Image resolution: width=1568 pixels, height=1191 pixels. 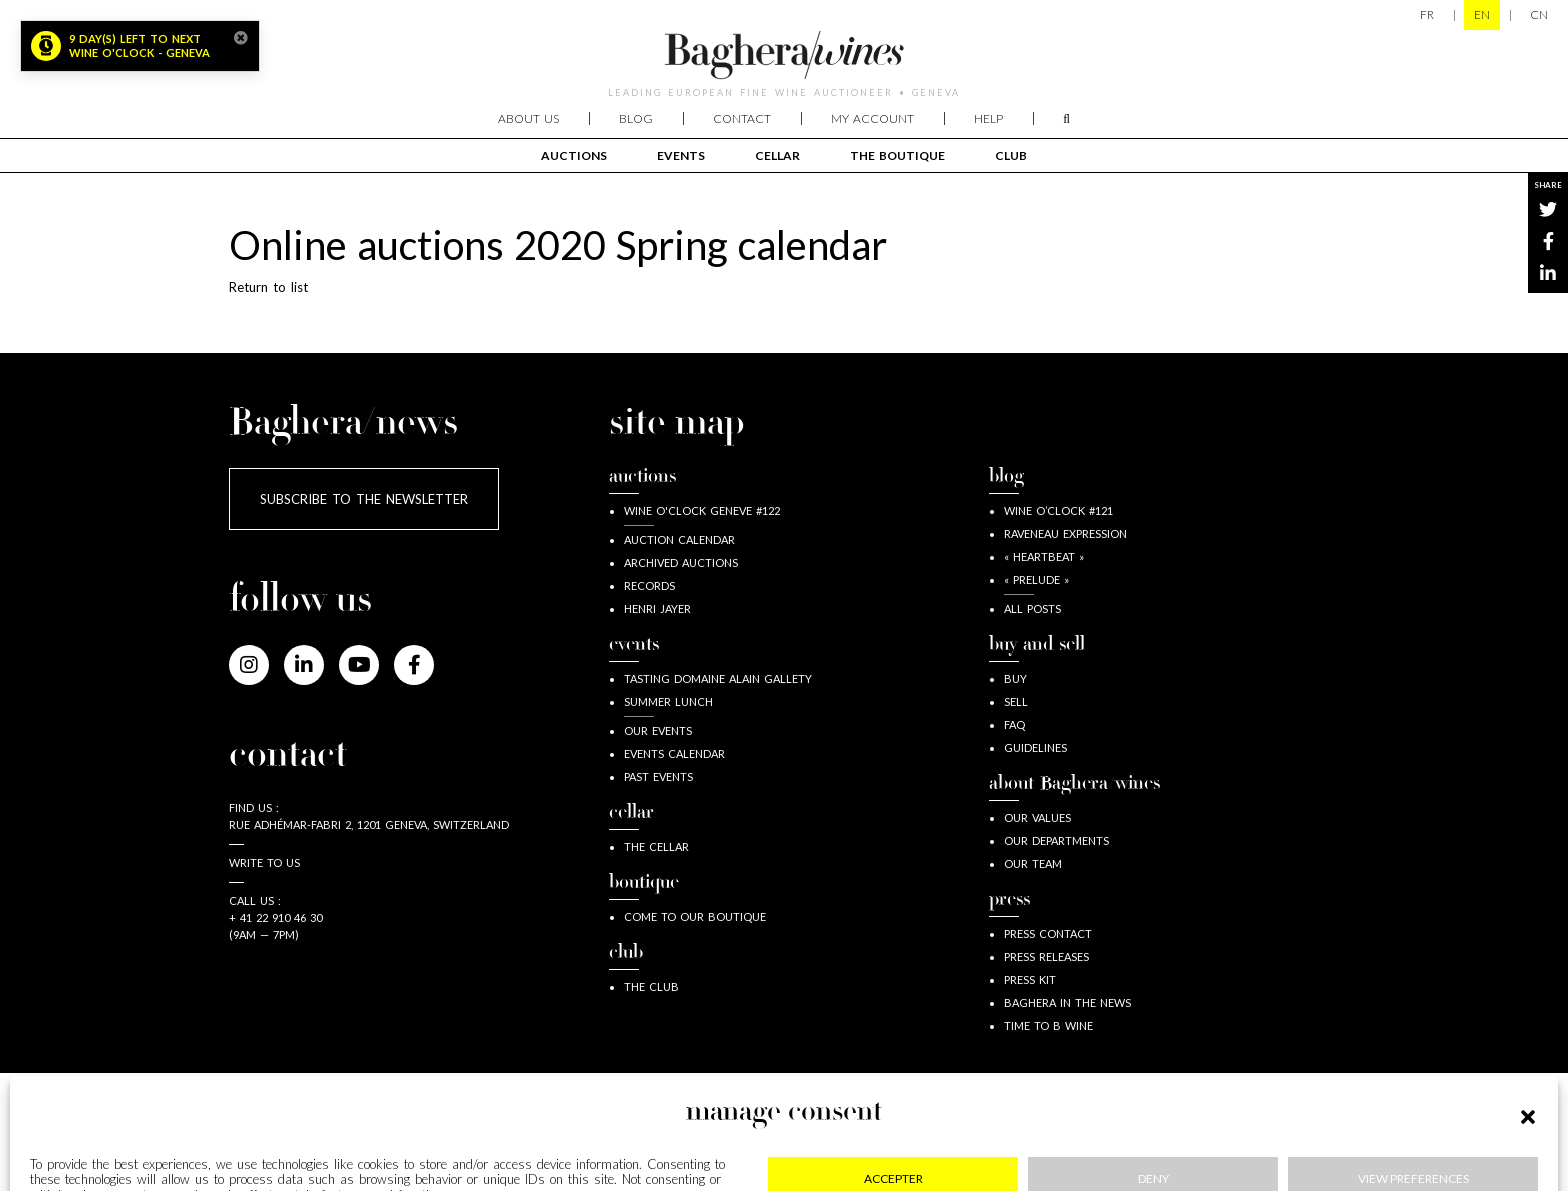 I want to click on The Cellar, so click(x=656, y=846).